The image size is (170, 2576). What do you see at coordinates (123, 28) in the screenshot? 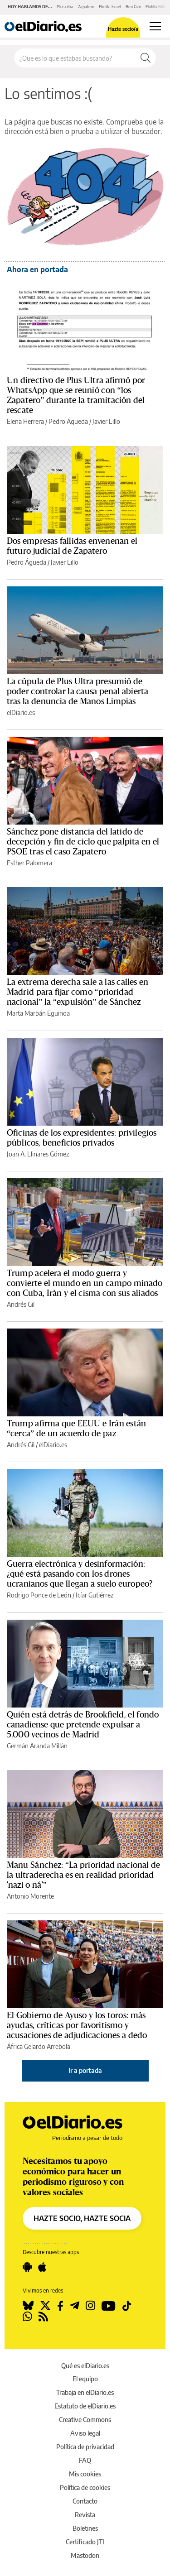
I see `Hazte socio/a` at bounding box center [123, 28].